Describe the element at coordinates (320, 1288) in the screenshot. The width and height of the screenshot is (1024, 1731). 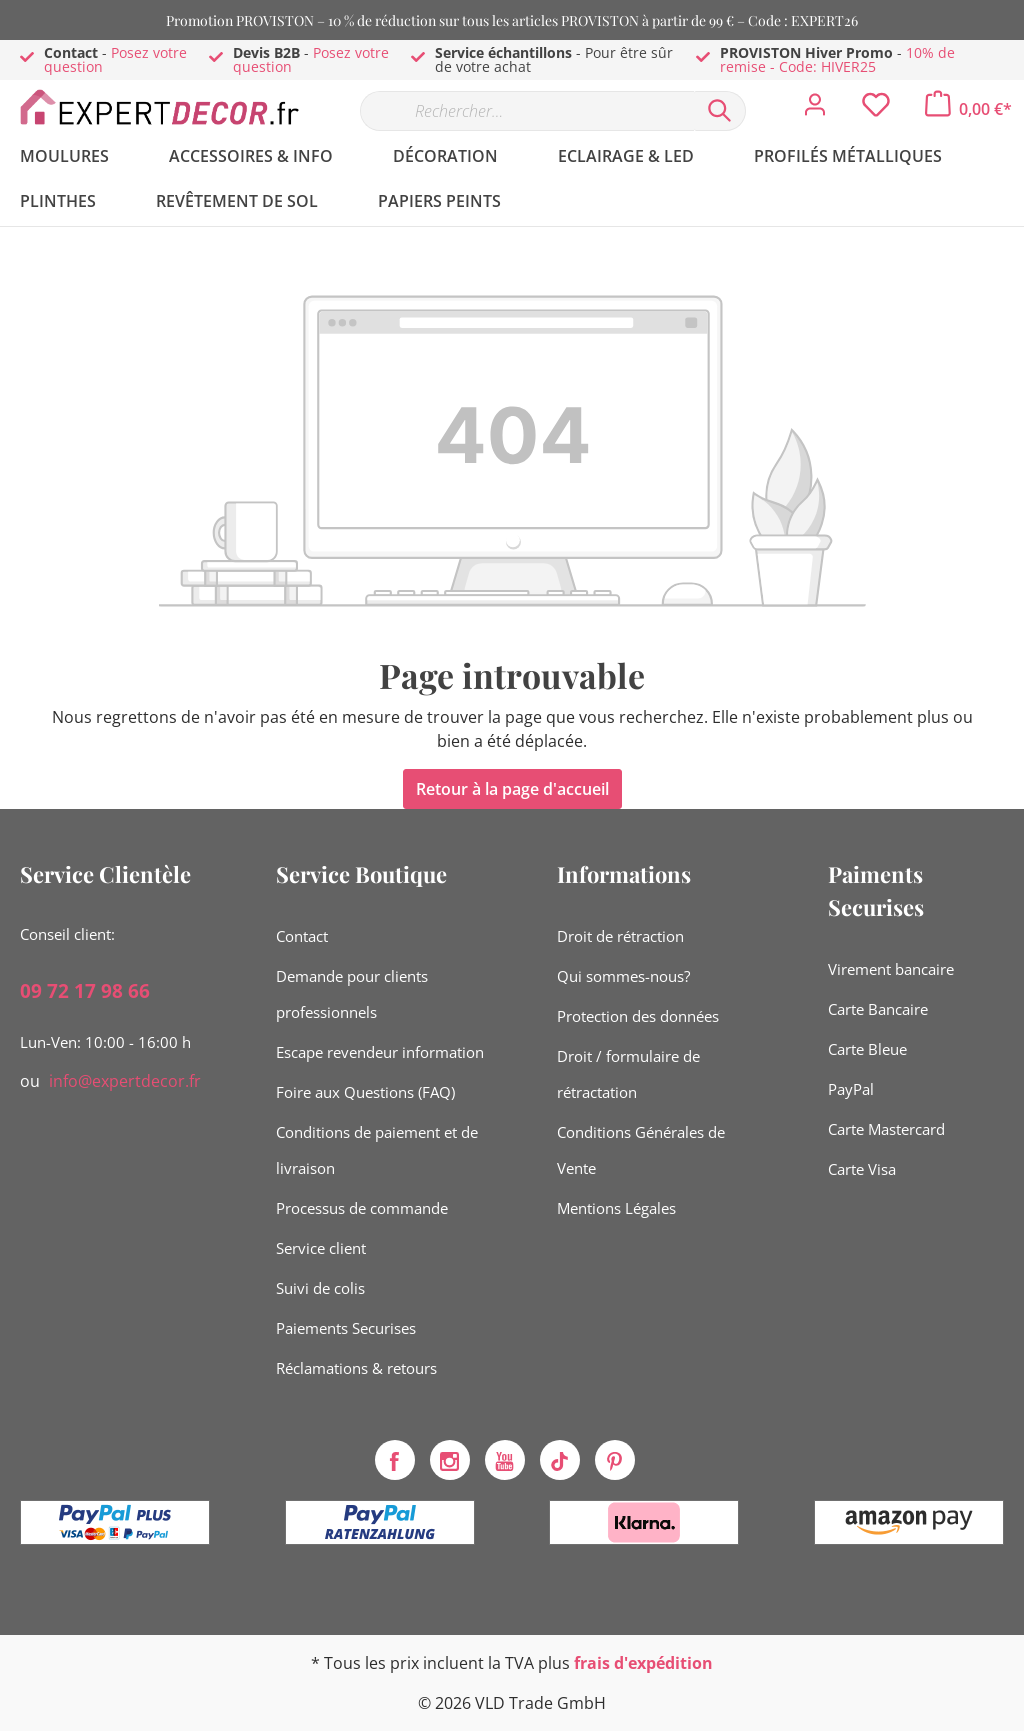
I see `Suivi de colis` at that location.